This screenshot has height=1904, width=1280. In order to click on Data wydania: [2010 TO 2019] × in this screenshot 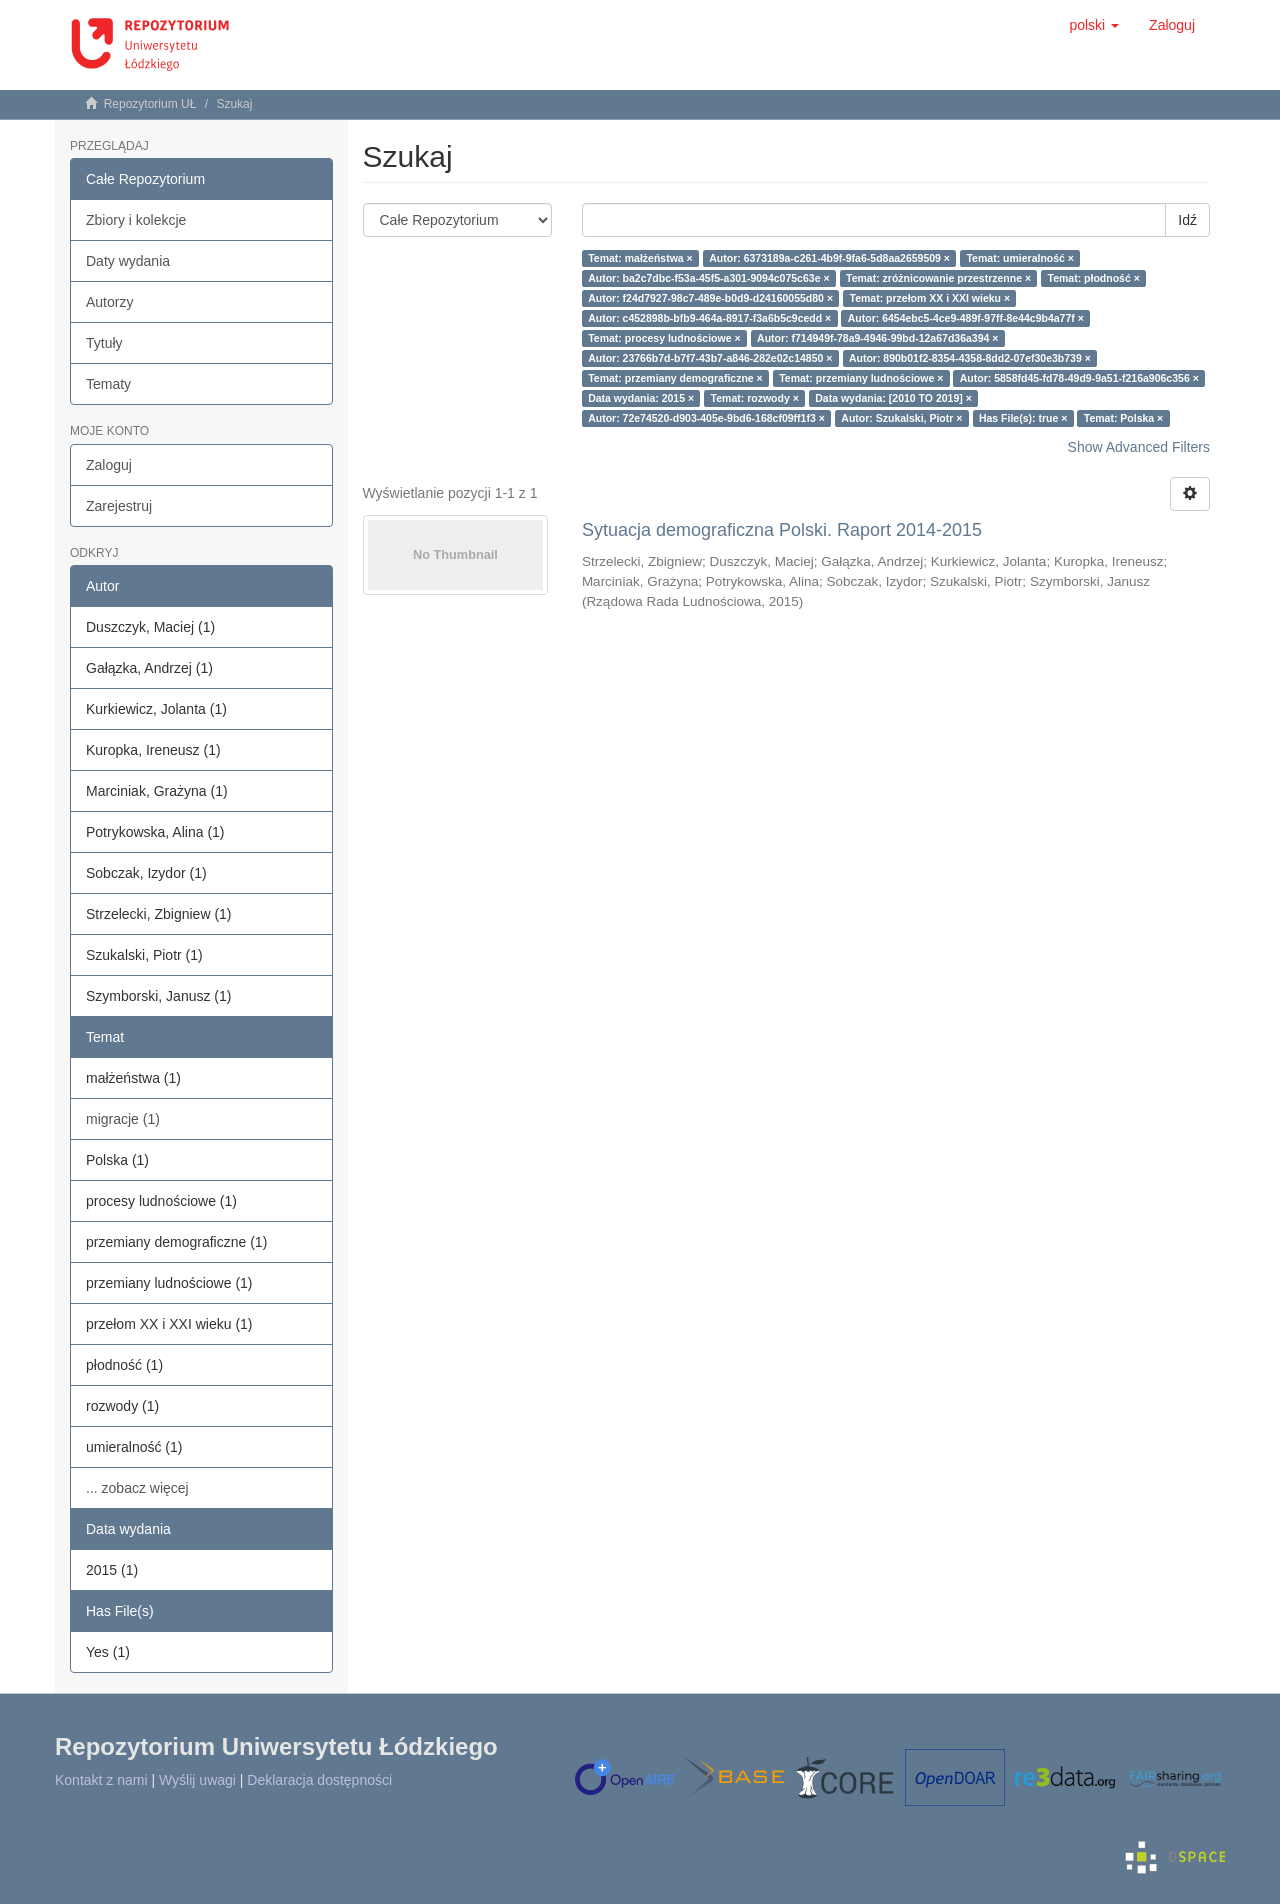, I will do `click(893, 398)`.